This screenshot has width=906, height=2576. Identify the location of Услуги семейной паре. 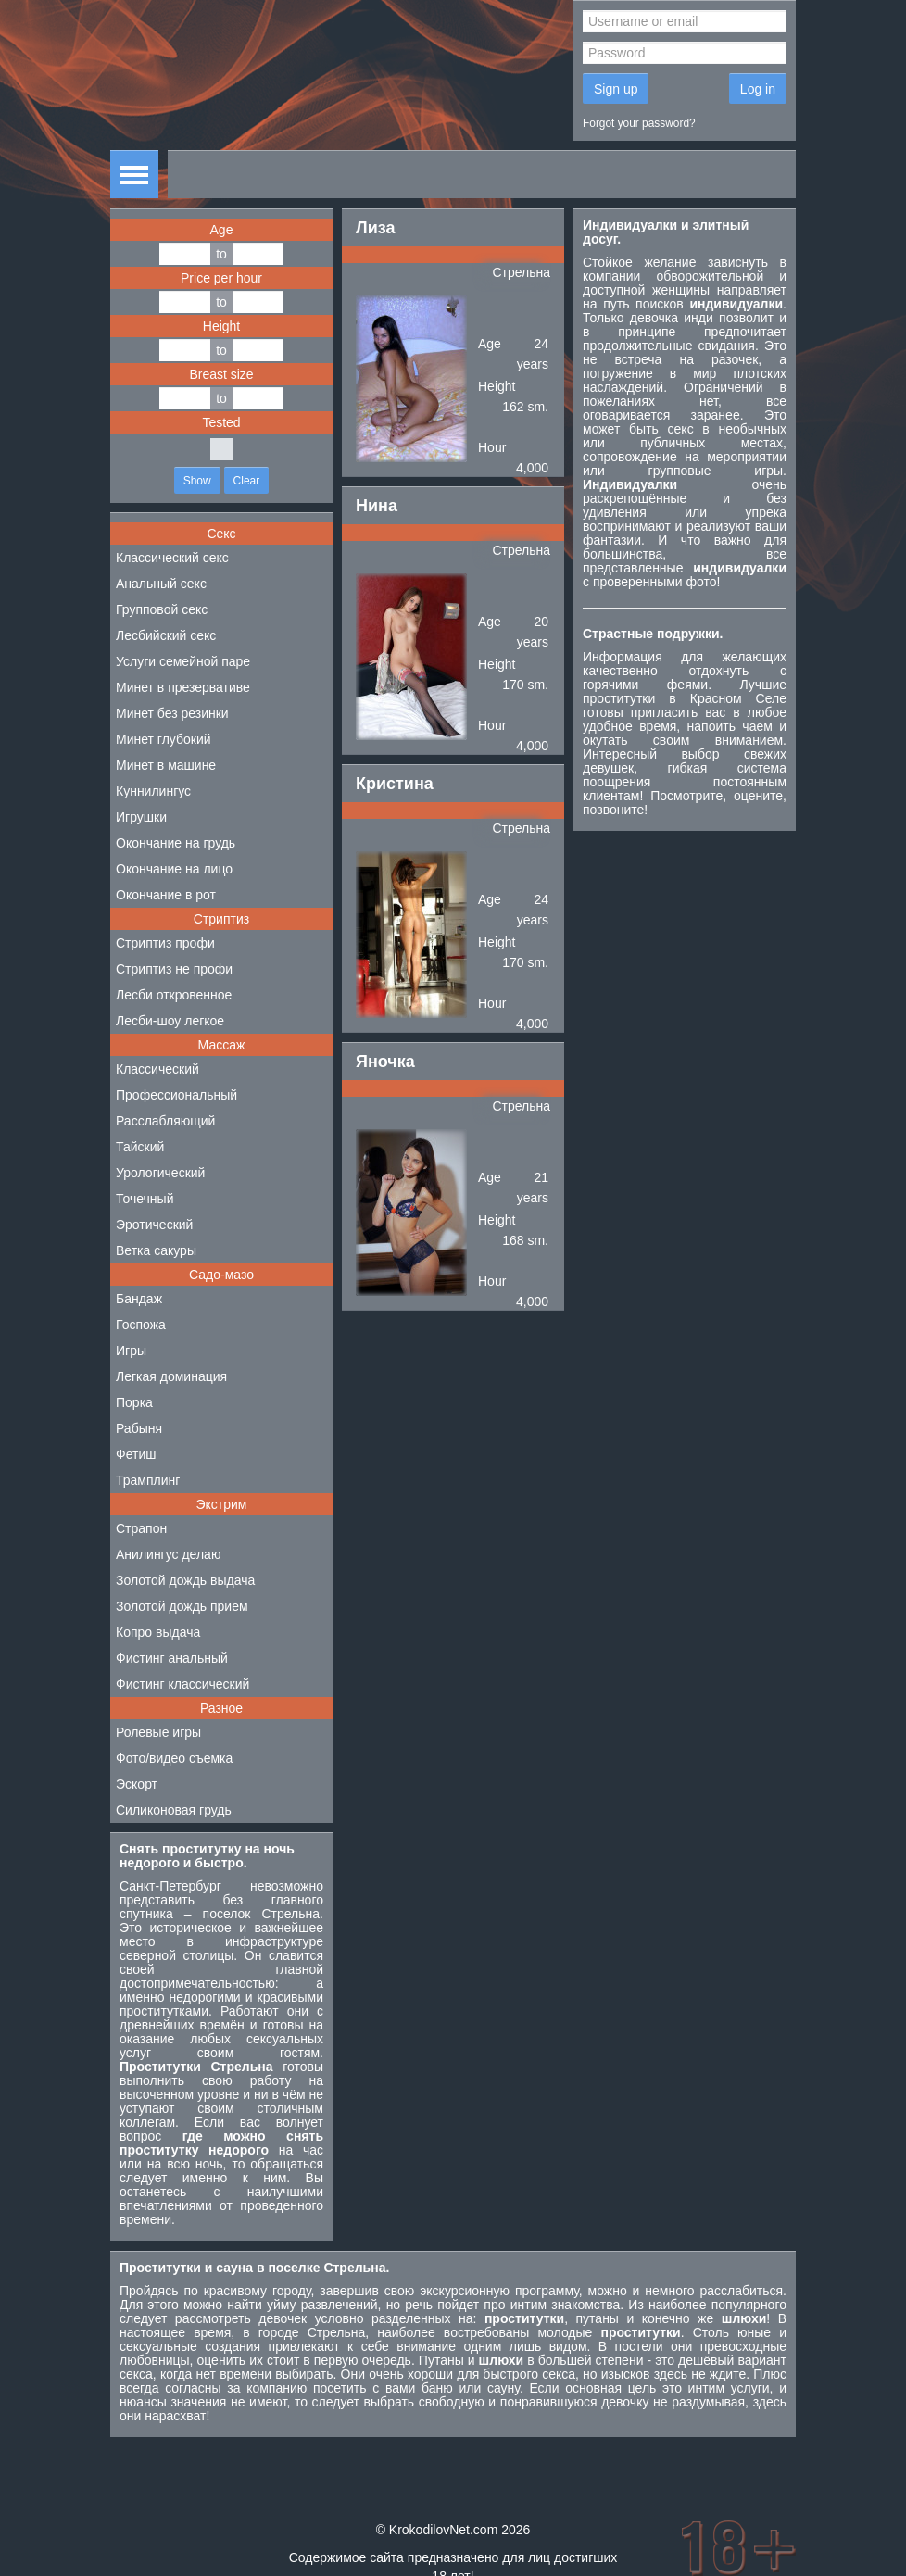
(183, 661).